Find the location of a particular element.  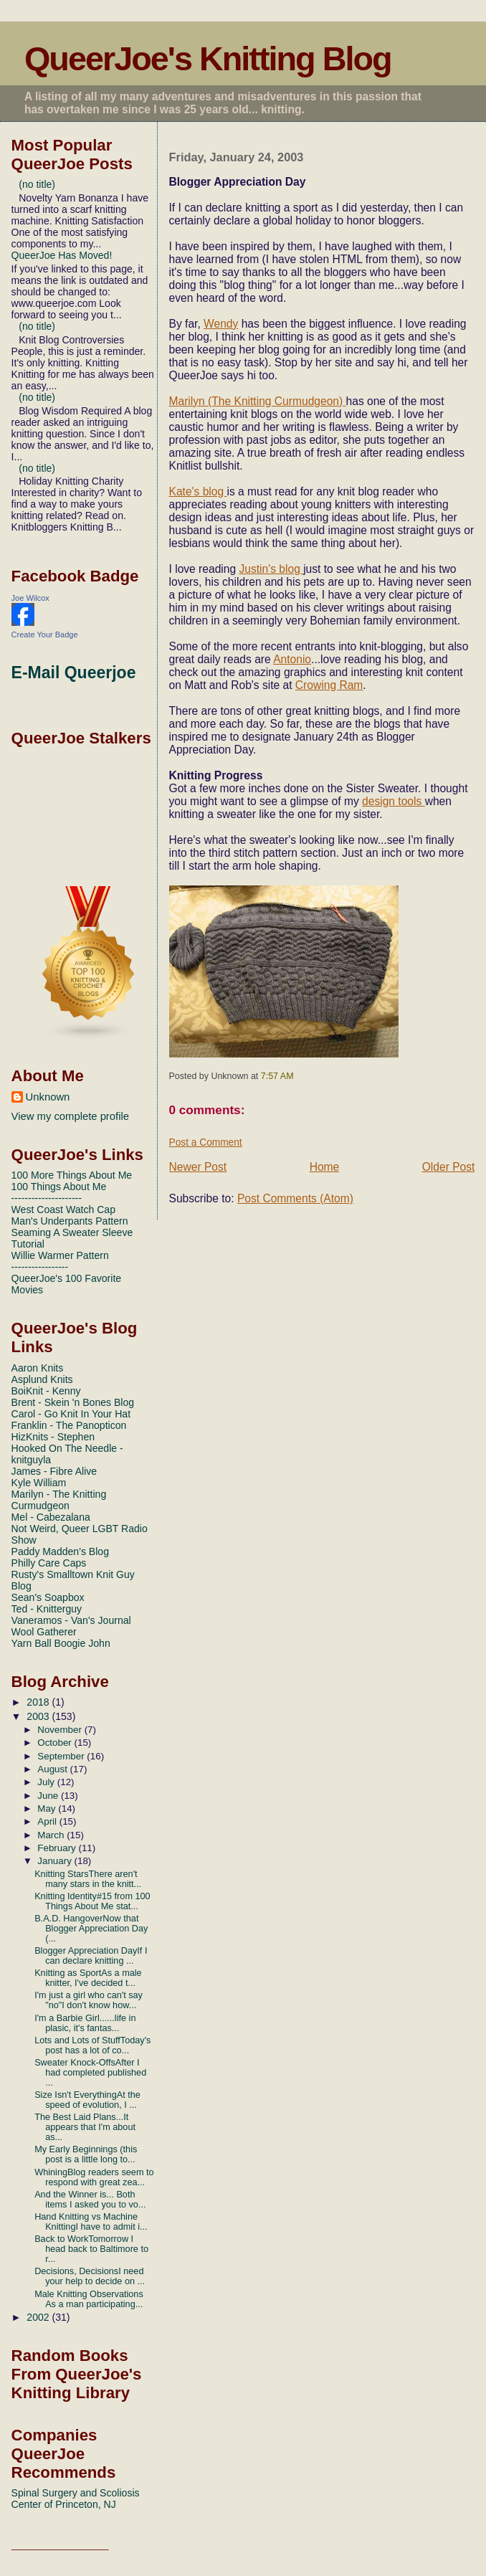

July is located at coordinates (47, 1782).